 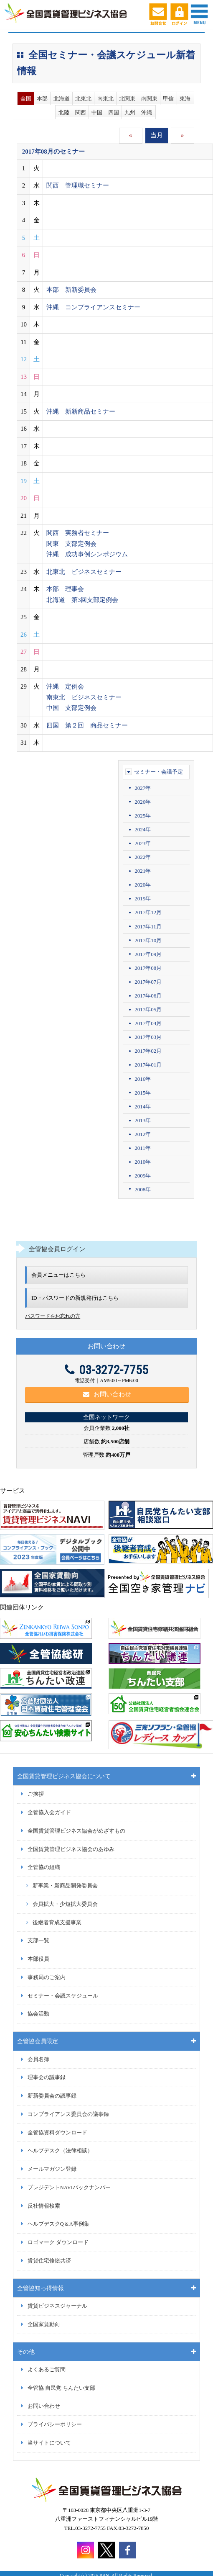 I want to click on 2017年02月, so click(x=148, y=1051).